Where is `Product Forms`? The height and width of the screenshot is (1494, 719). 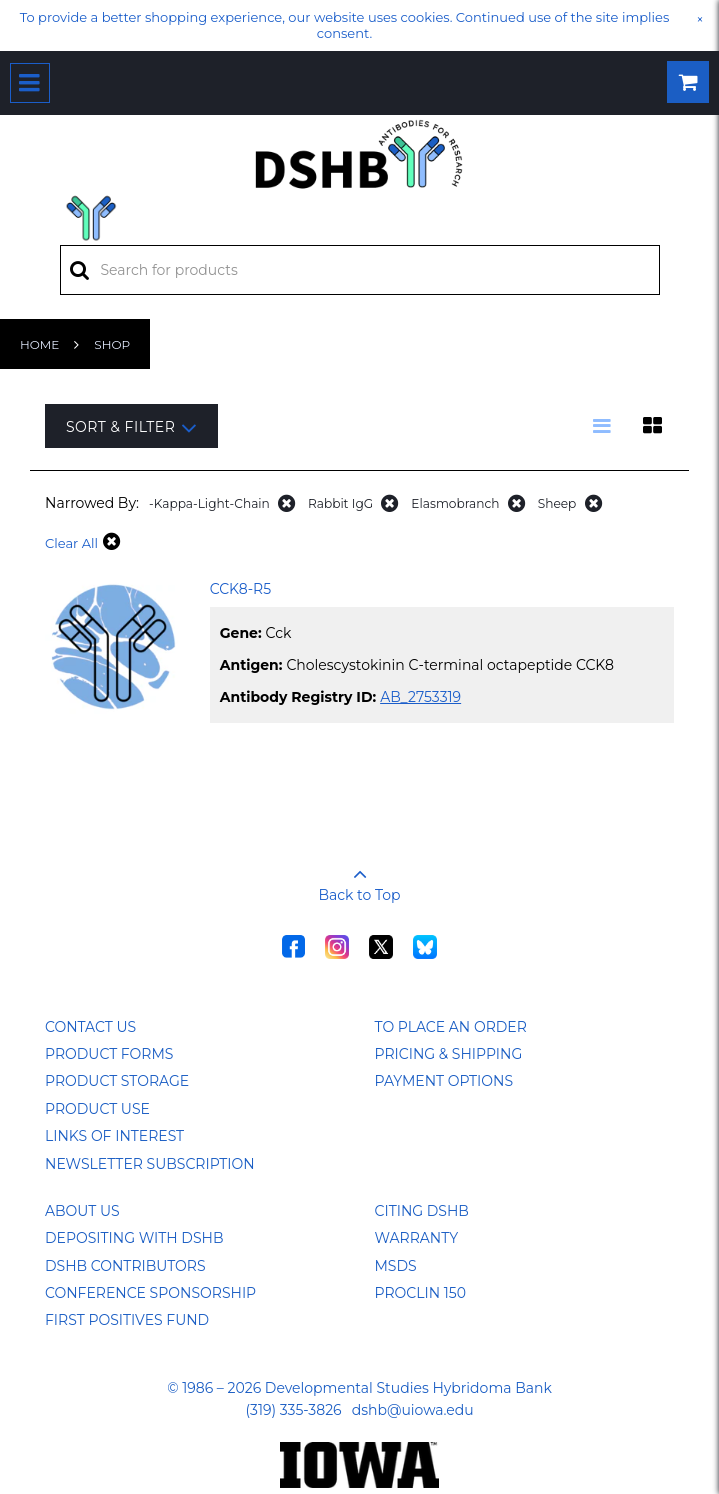 Product Forms is located at coordinates (109, 1054).